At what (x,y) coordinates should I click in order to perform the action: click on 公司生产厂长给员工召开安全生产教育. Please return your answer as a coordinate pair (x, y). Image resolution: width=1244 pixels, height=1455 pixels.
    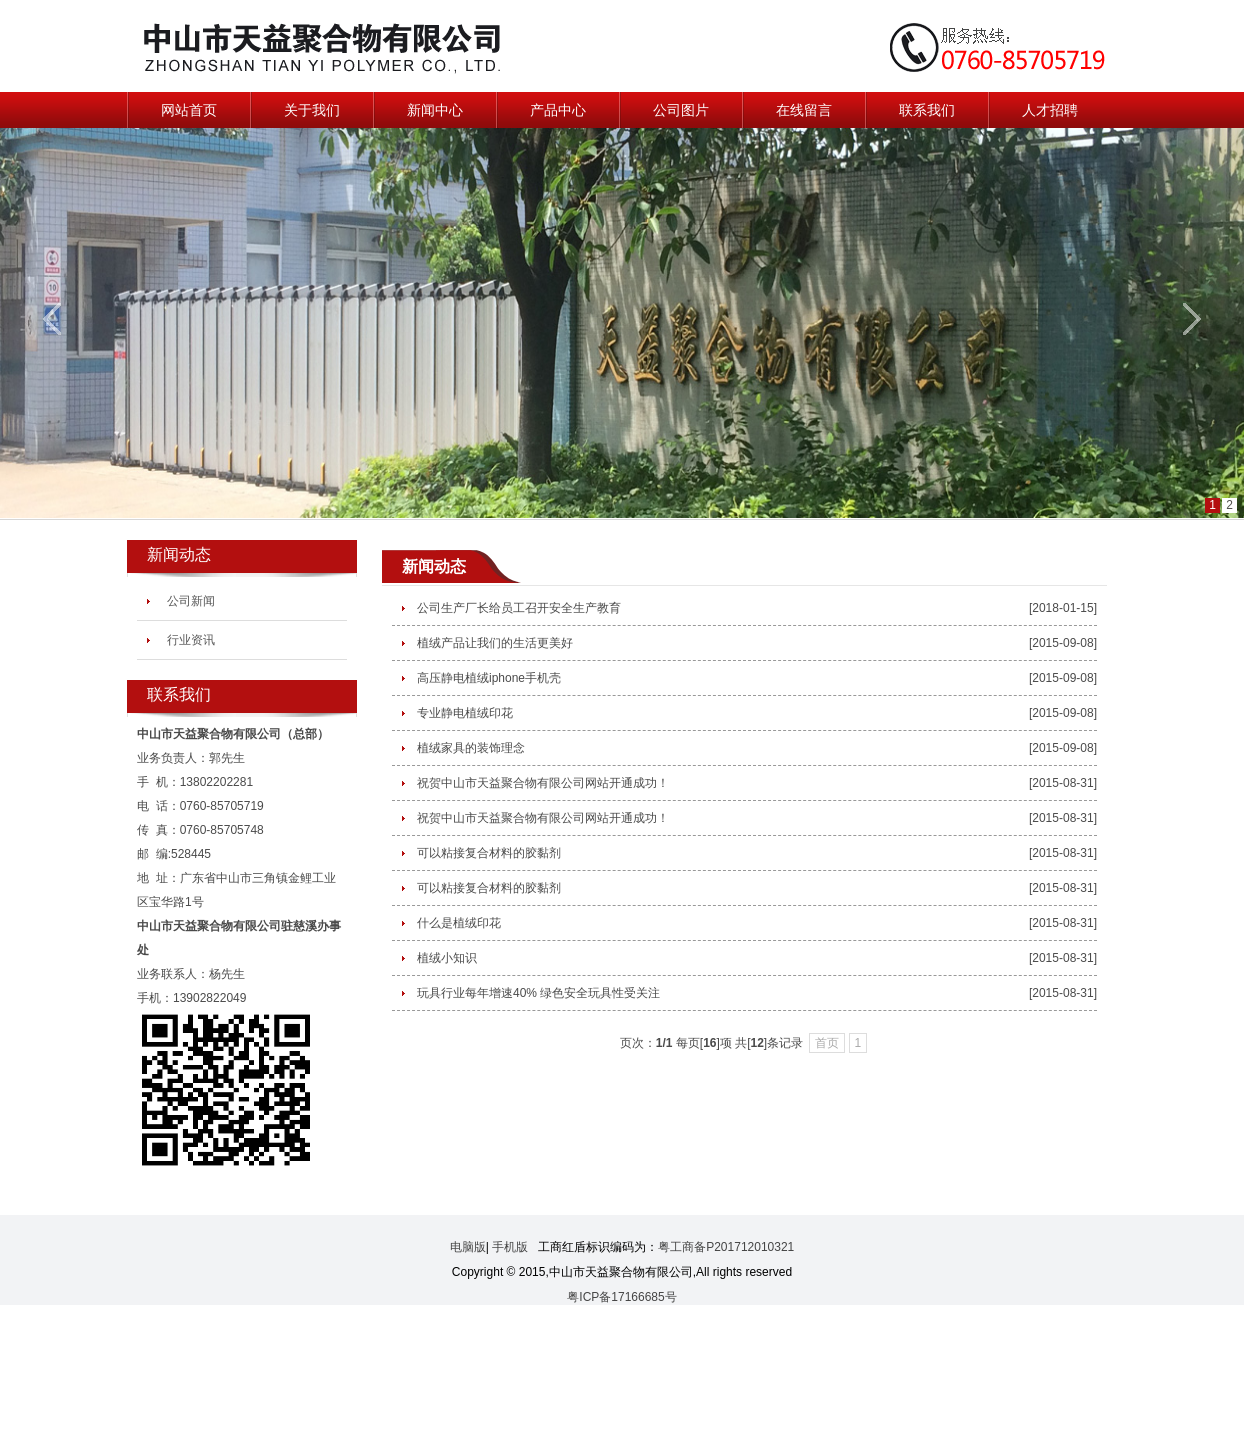
    Looking at the image, I should click on (519, 608).